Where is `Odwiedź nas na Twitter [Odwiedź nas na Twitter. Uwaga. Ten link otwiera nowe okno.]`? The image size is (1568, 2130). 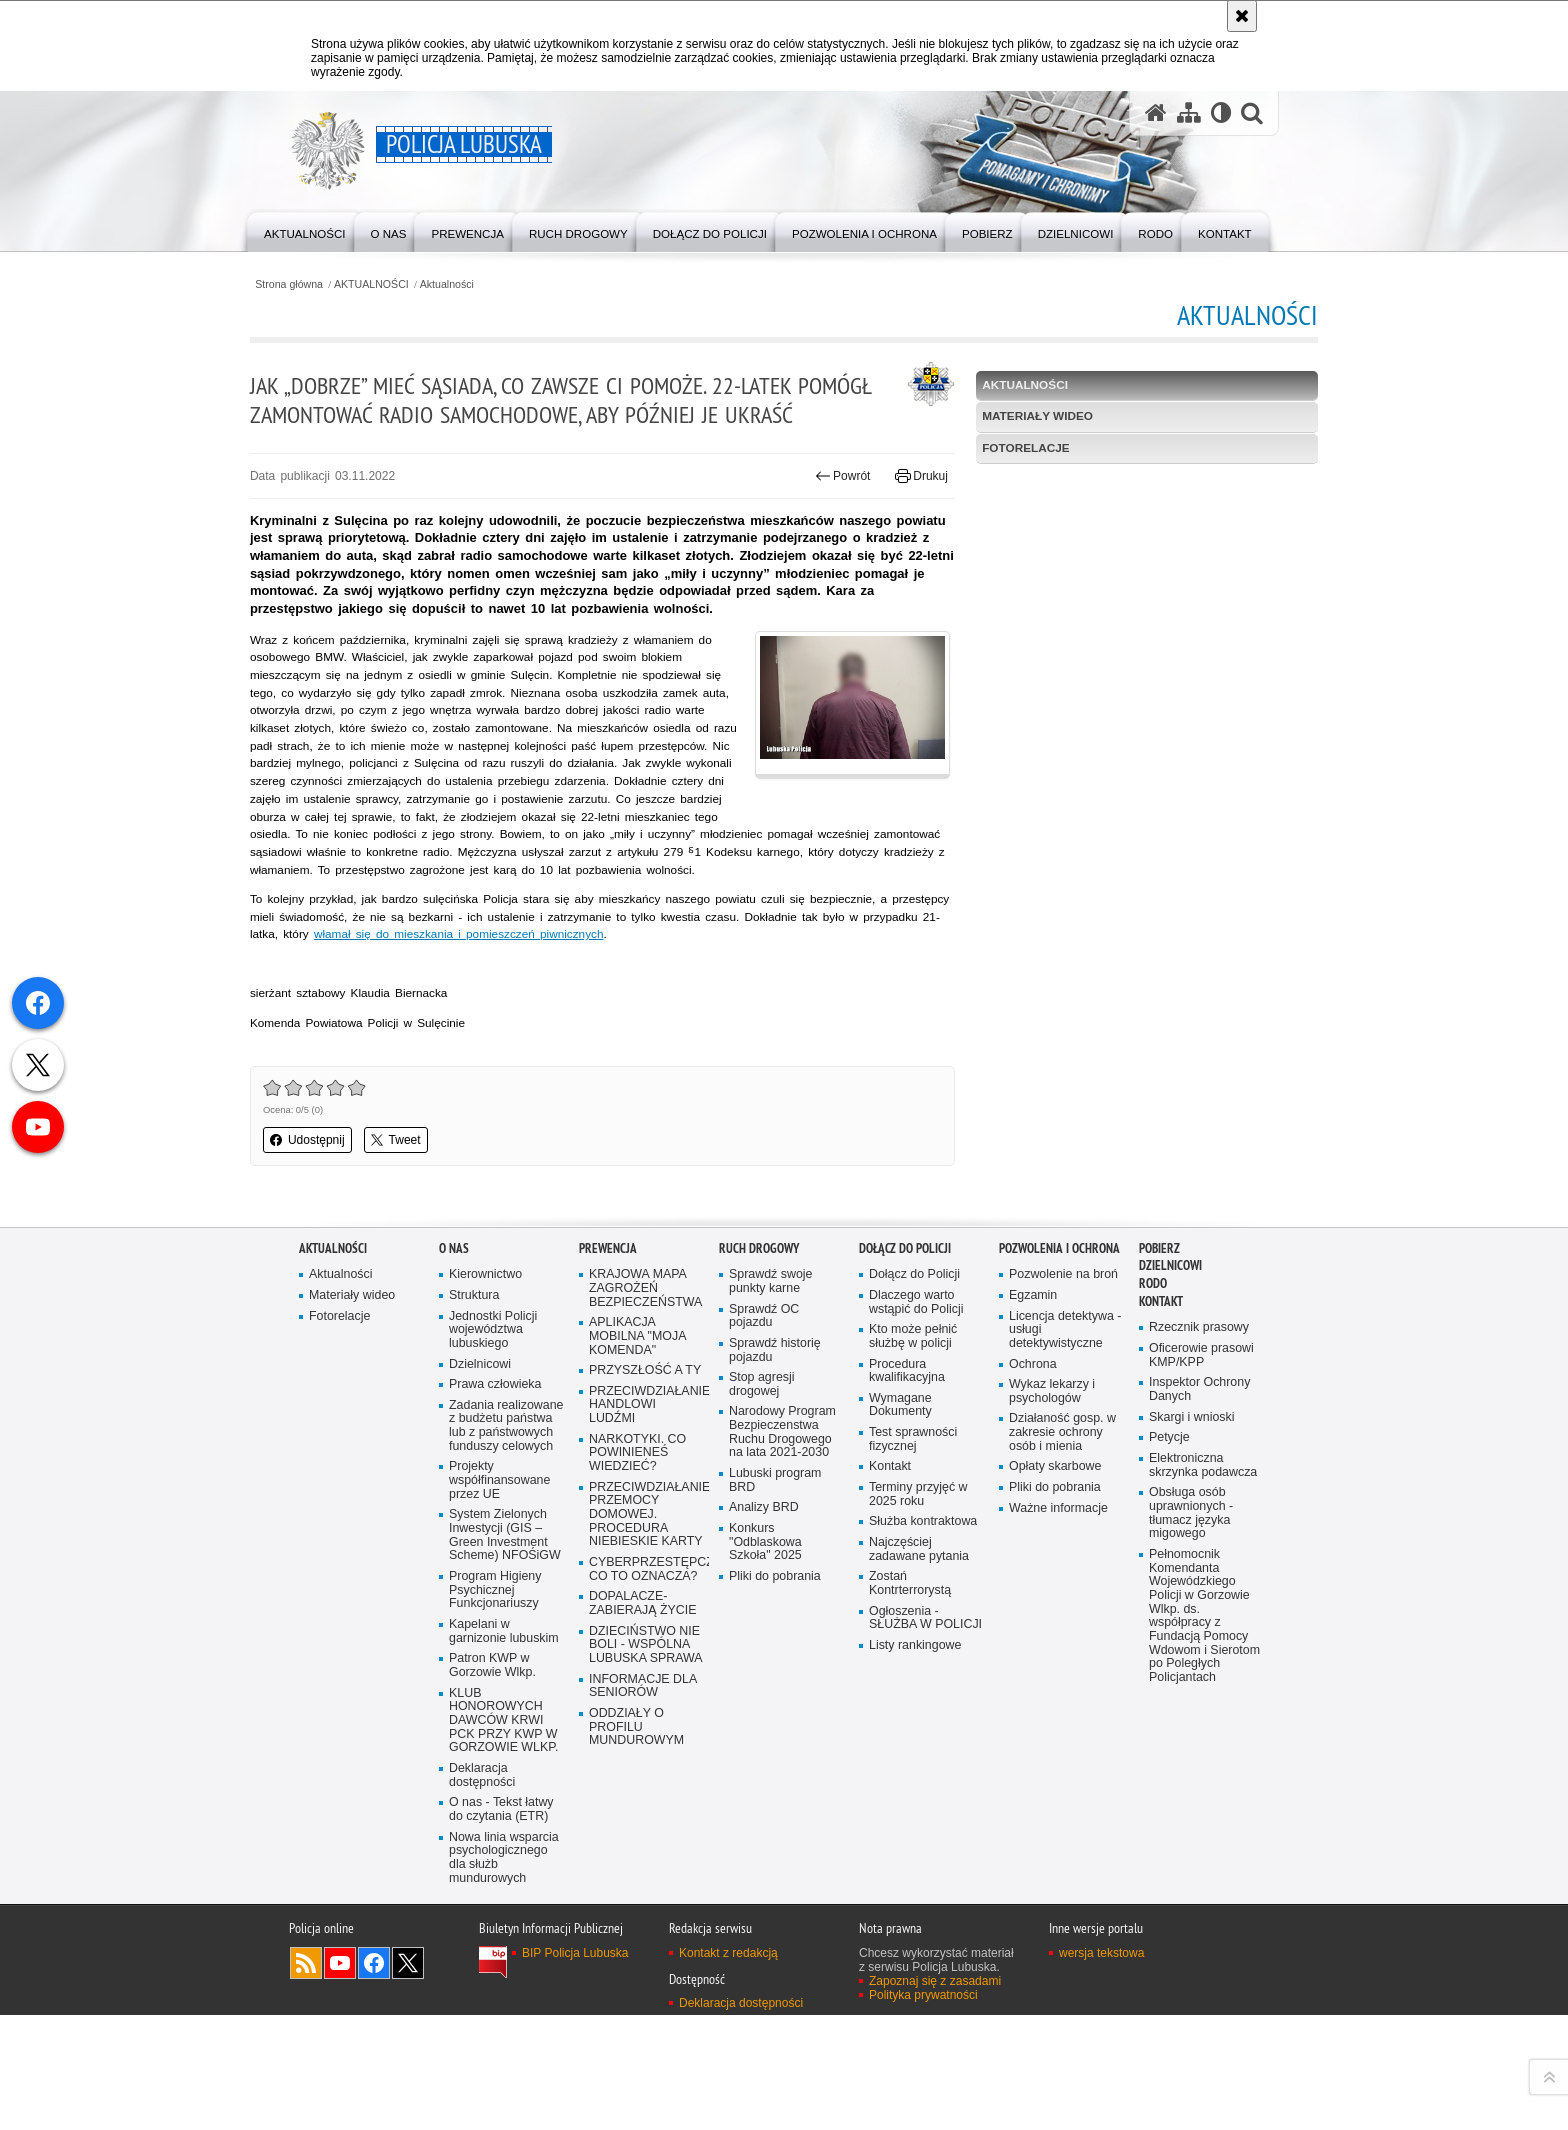
Odwiedź nas na Twitter [Odwiedź nas na Twitter. Uwaga. Ten link otwiera nowe okno.] is located at coordinates (408, 2078).